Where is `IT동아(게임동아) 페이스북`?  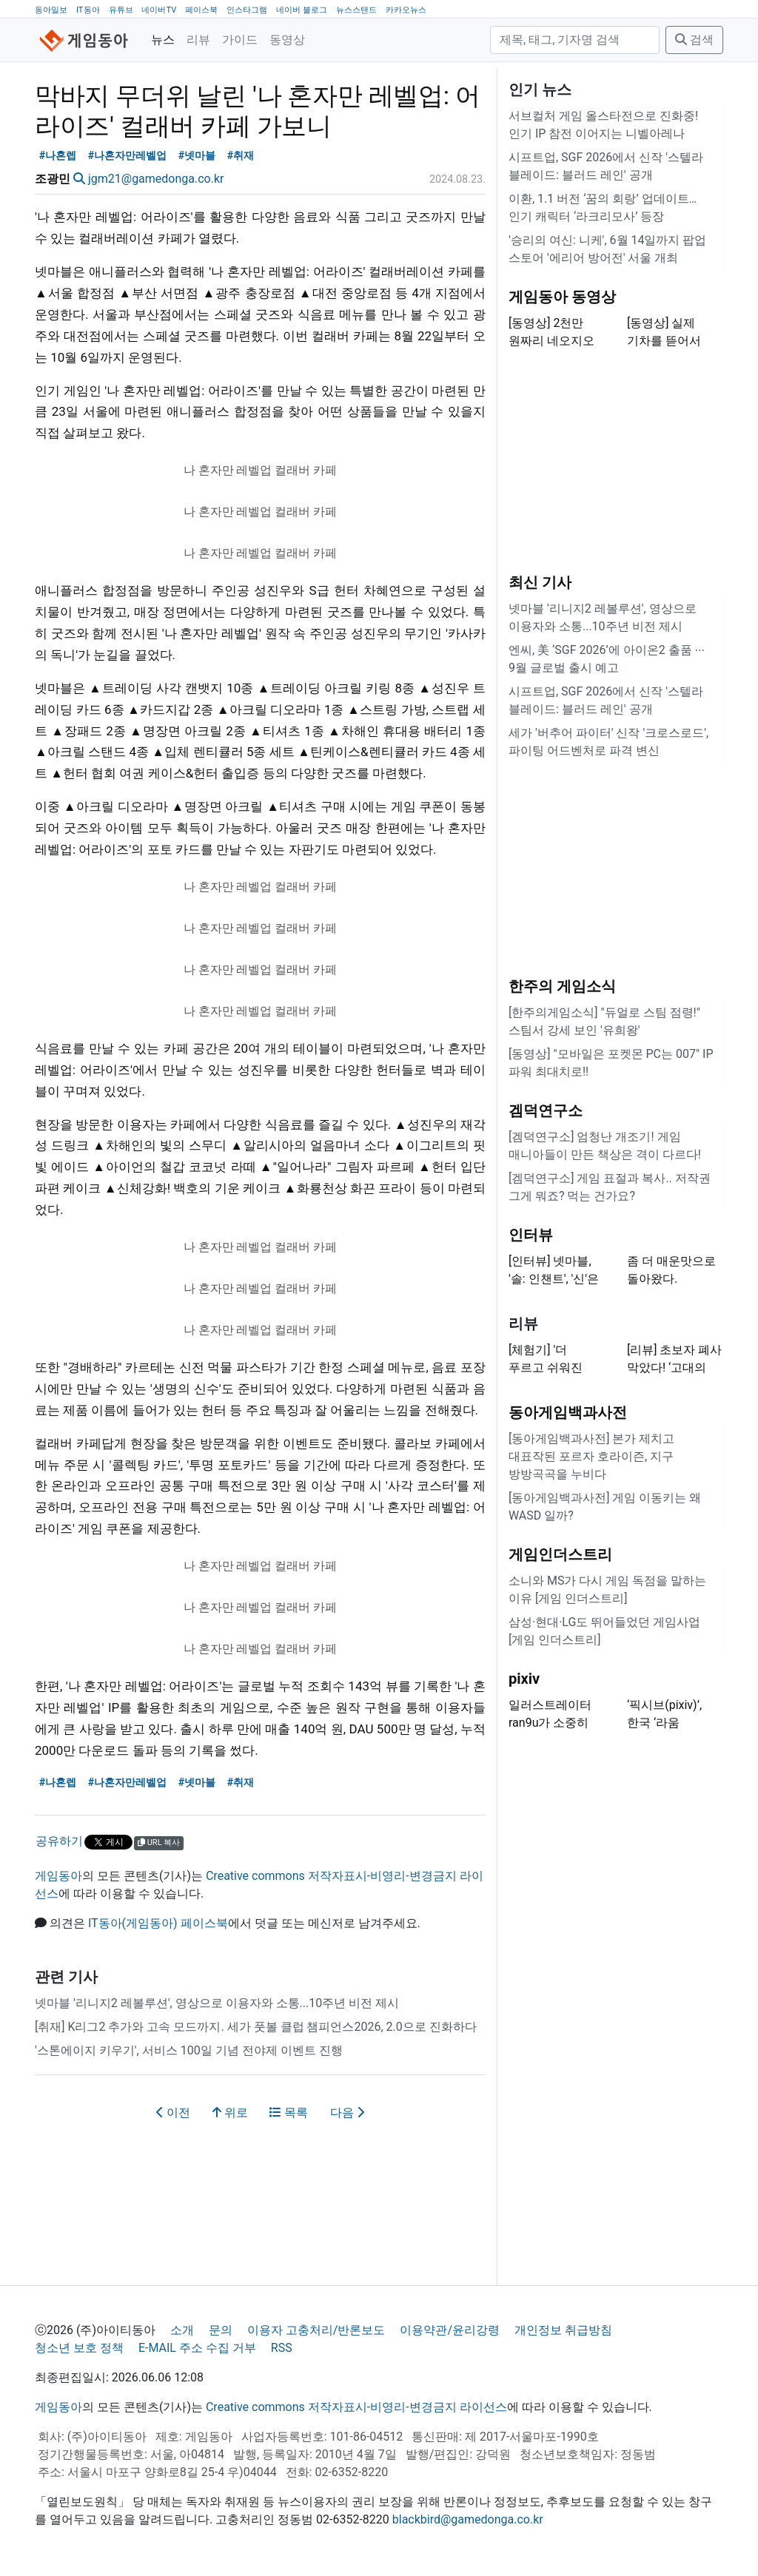
IT동아(게임동아) 페이스북 is located at coordinates (158, 1923).